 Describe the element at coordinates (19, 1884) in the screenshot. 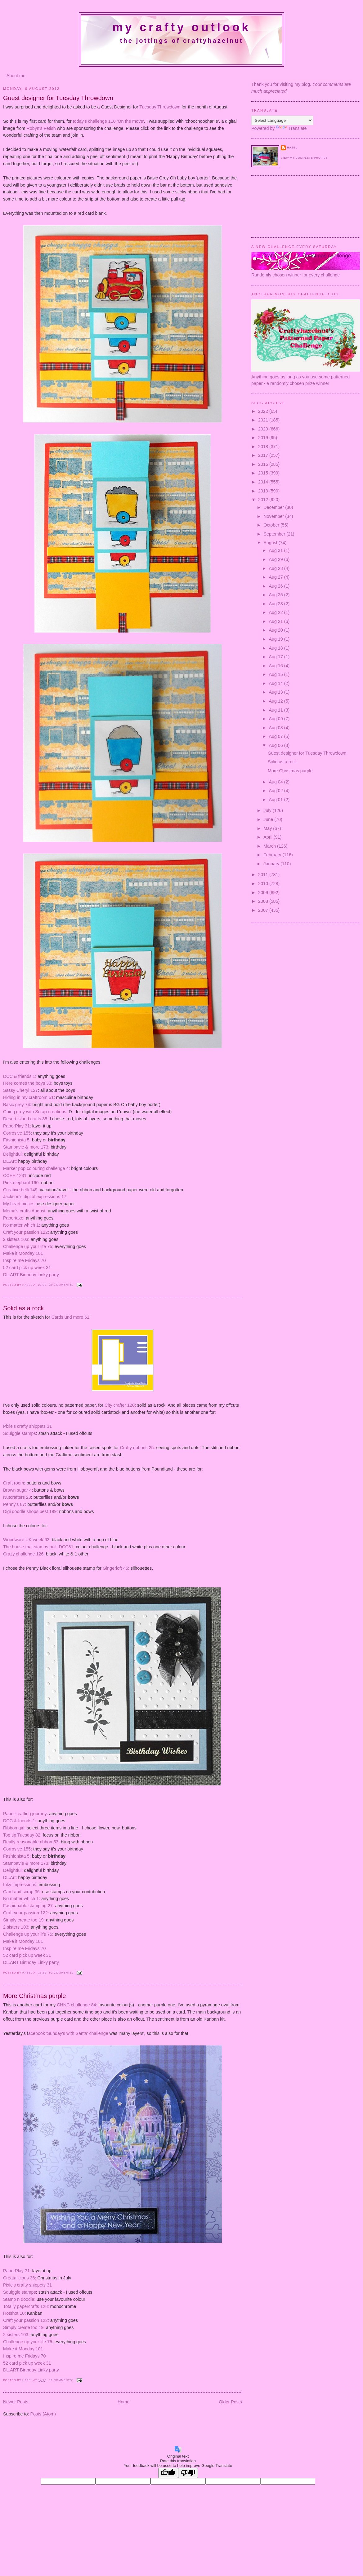

I see `Inky impressions` at that location.